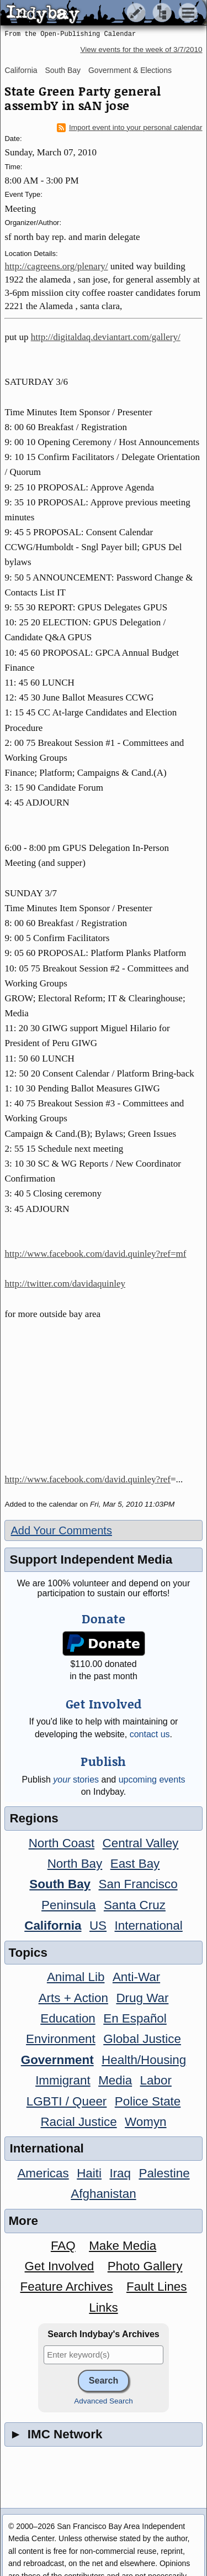 The image size is (207, 2576). I want to click on International, so click(149, 1925).